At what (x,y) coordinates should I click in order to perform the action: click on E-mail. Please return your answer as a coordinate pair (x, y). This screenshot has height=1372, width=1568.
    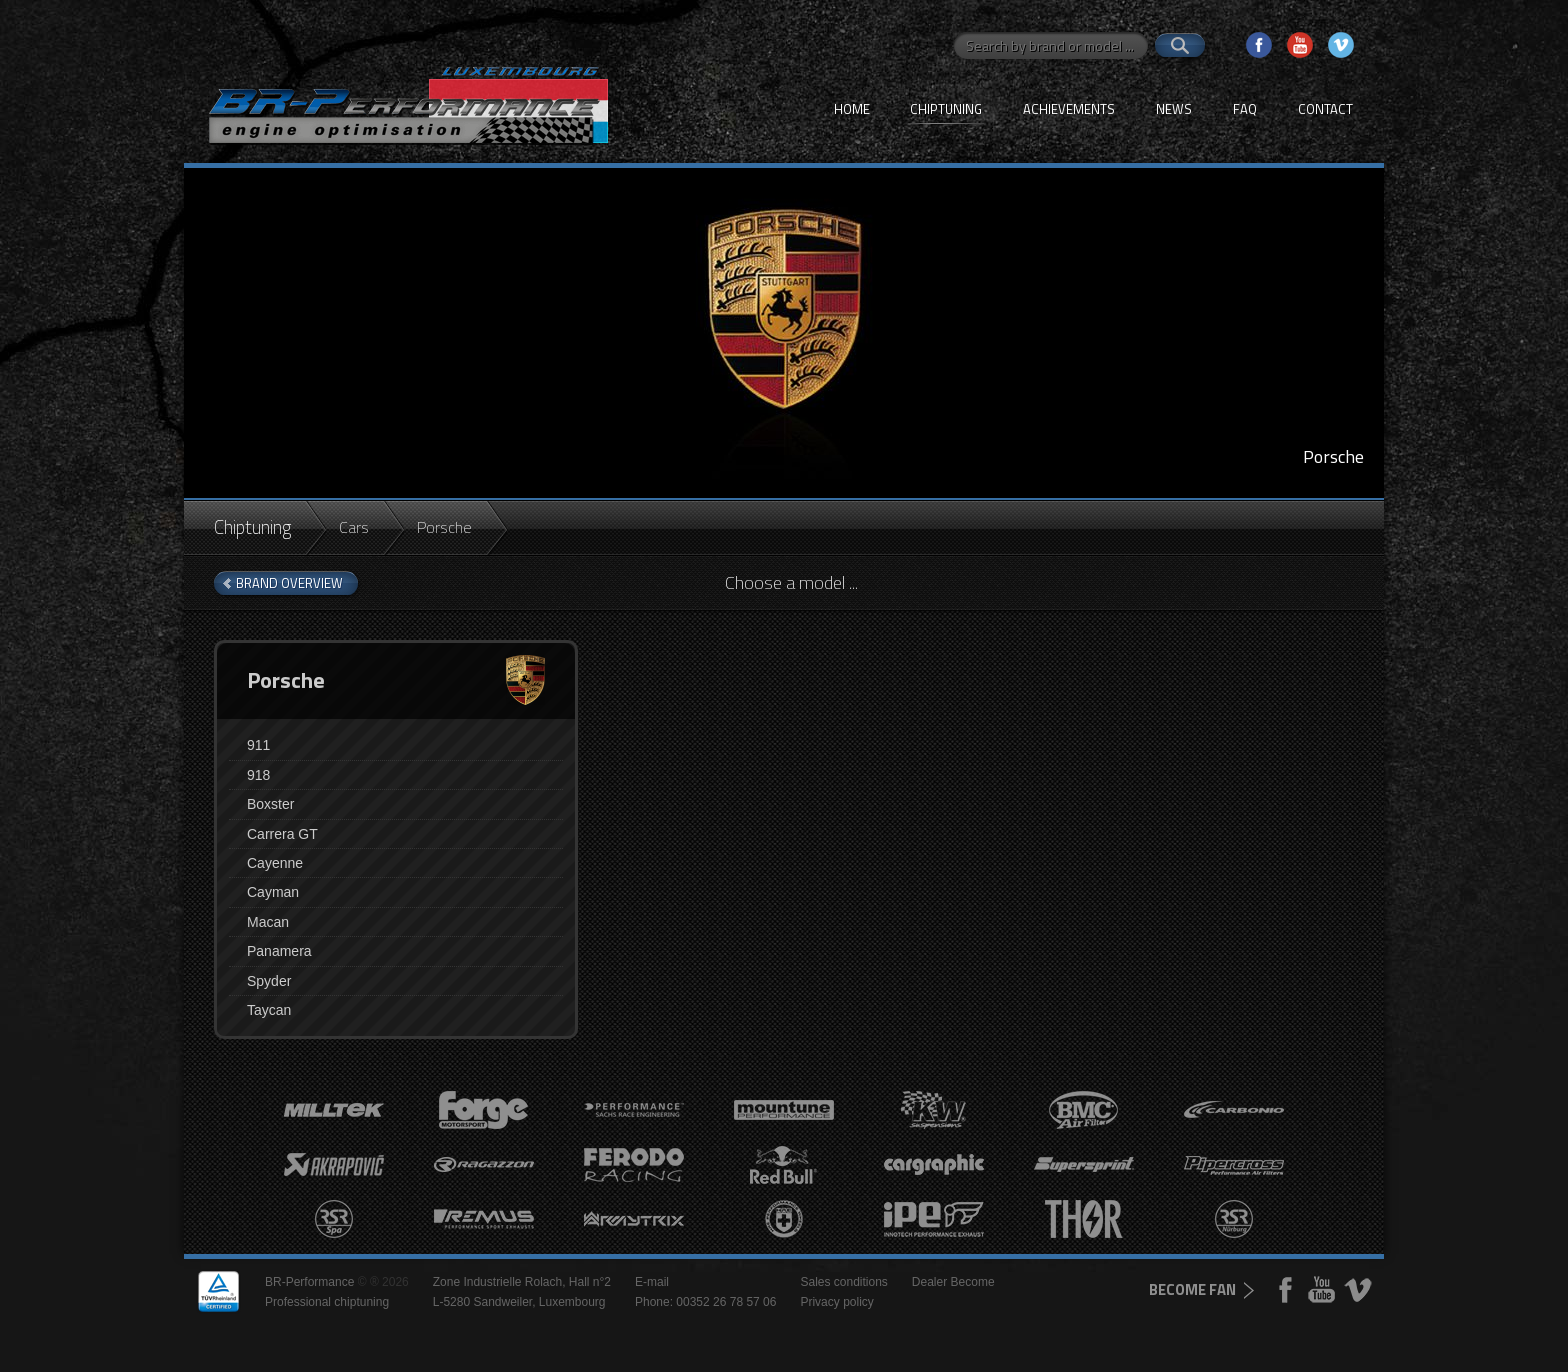
    Looking at the image, I should click on (652, 1282).